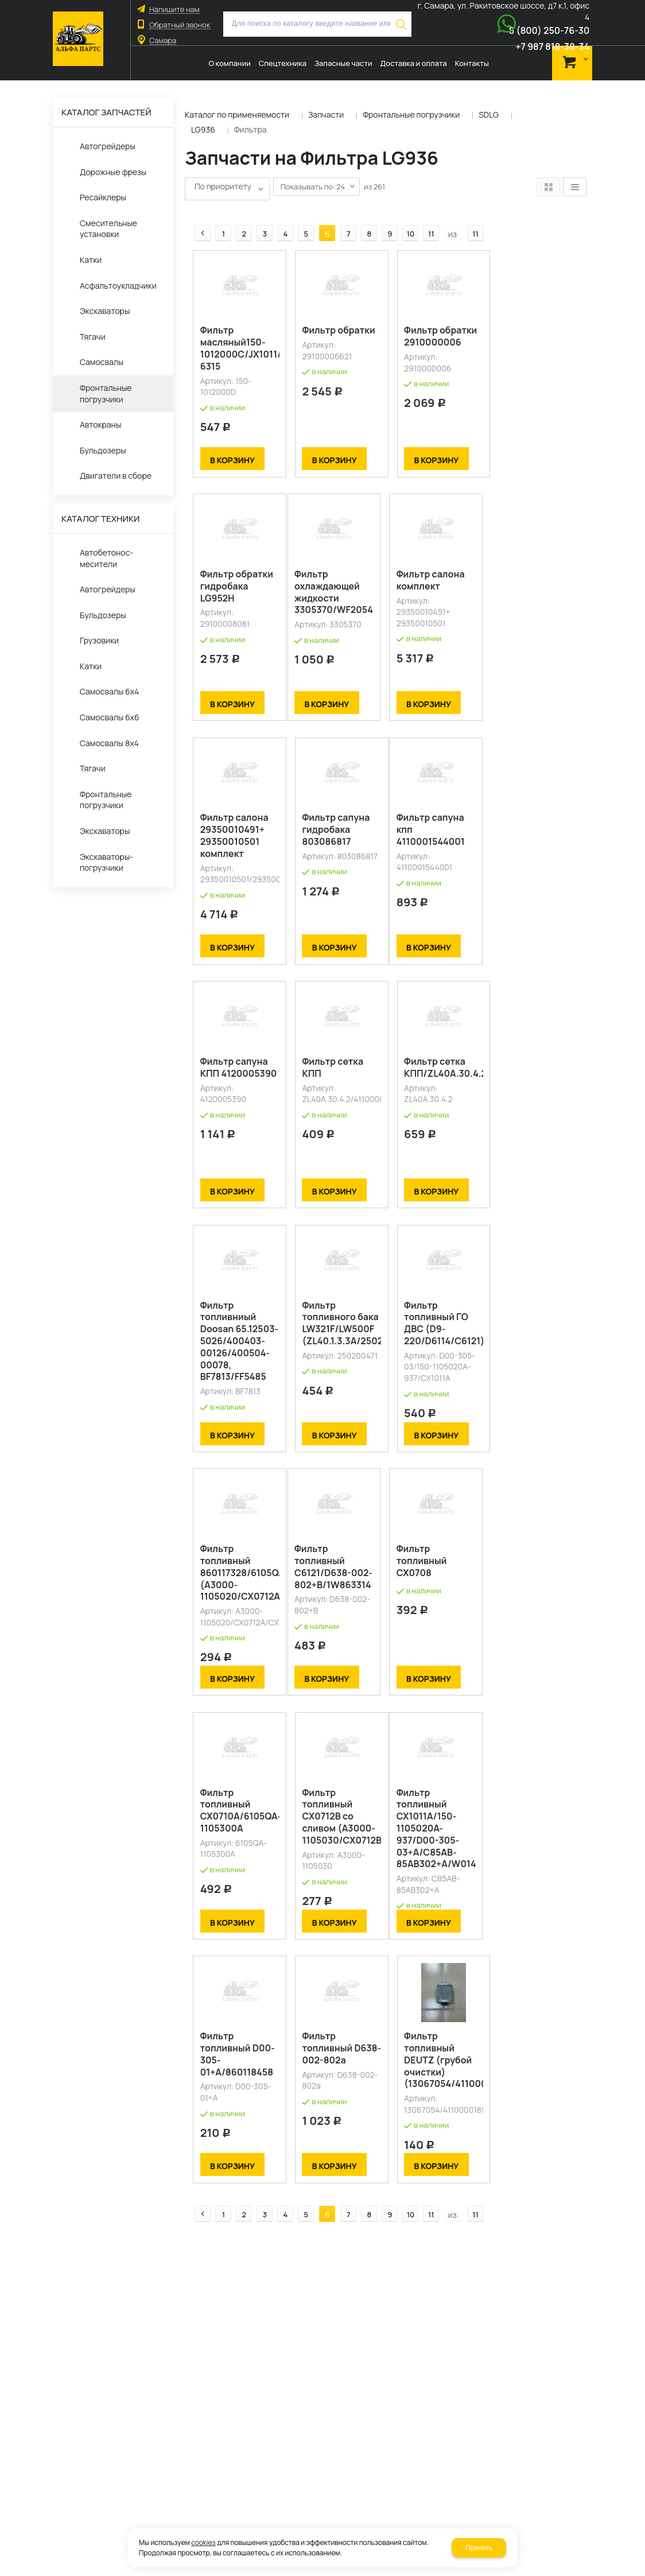  I want to click on Каталог по применяемости, so click(237, 114).